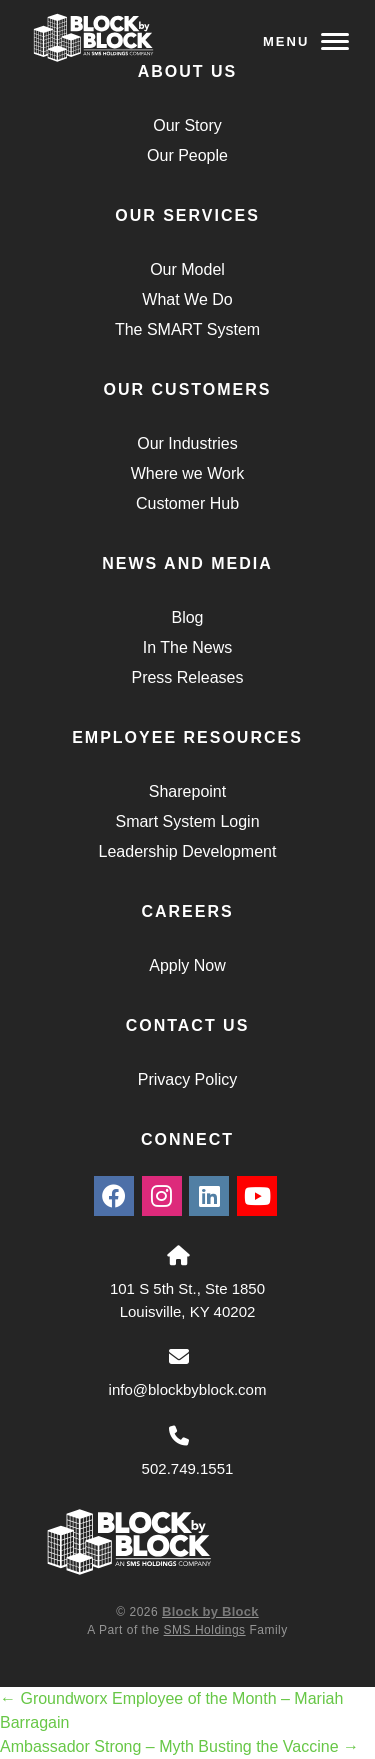  I want to click on What We Do, so click(187, 299).